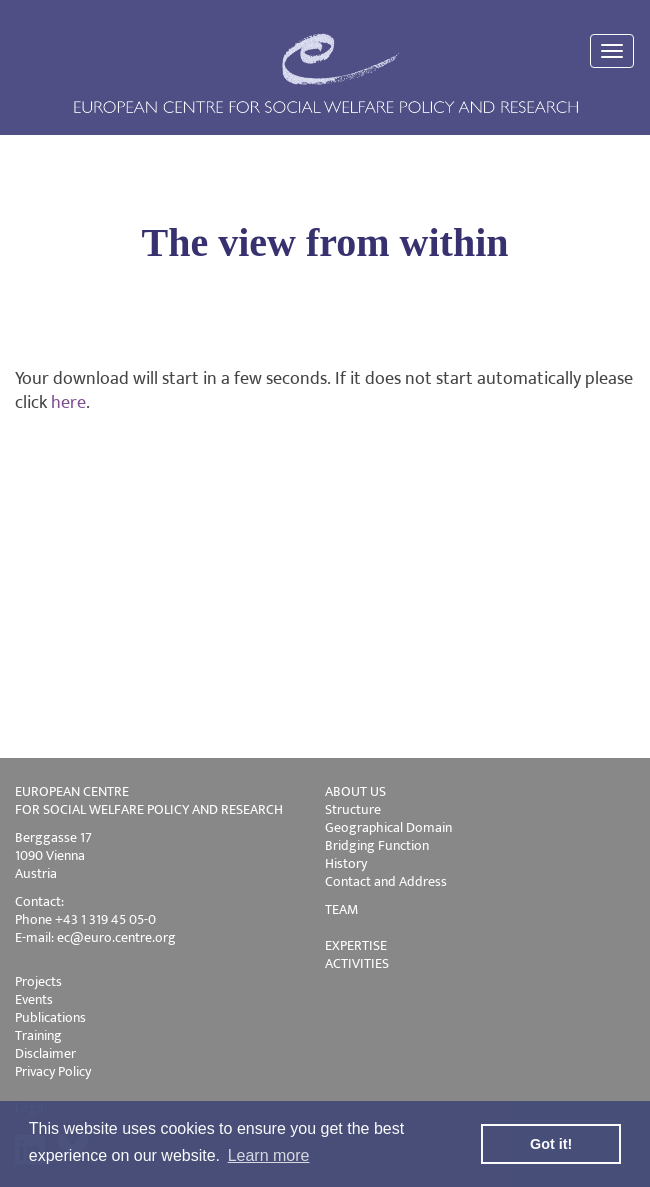  I want to click on Projects, so click(38, 981).